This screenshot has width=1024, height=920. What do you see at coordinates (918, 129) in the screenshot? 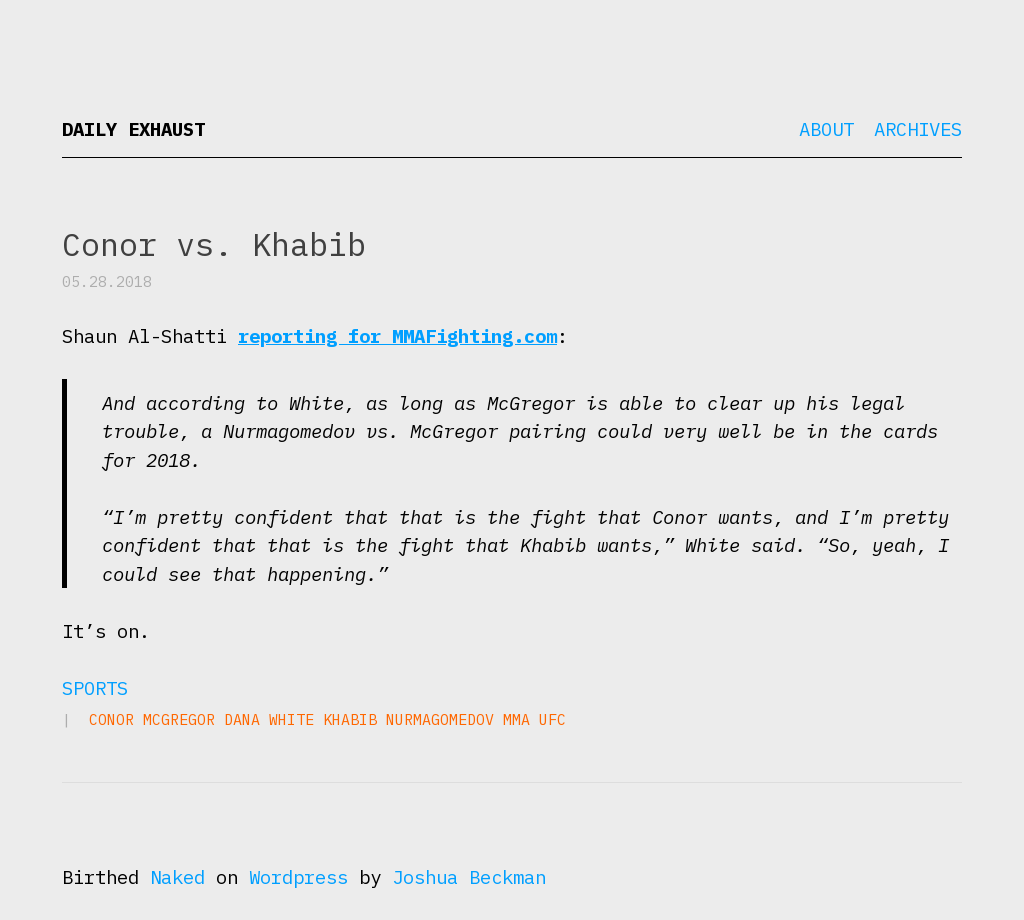
I see `Archives` at bounding box center [918, 129].